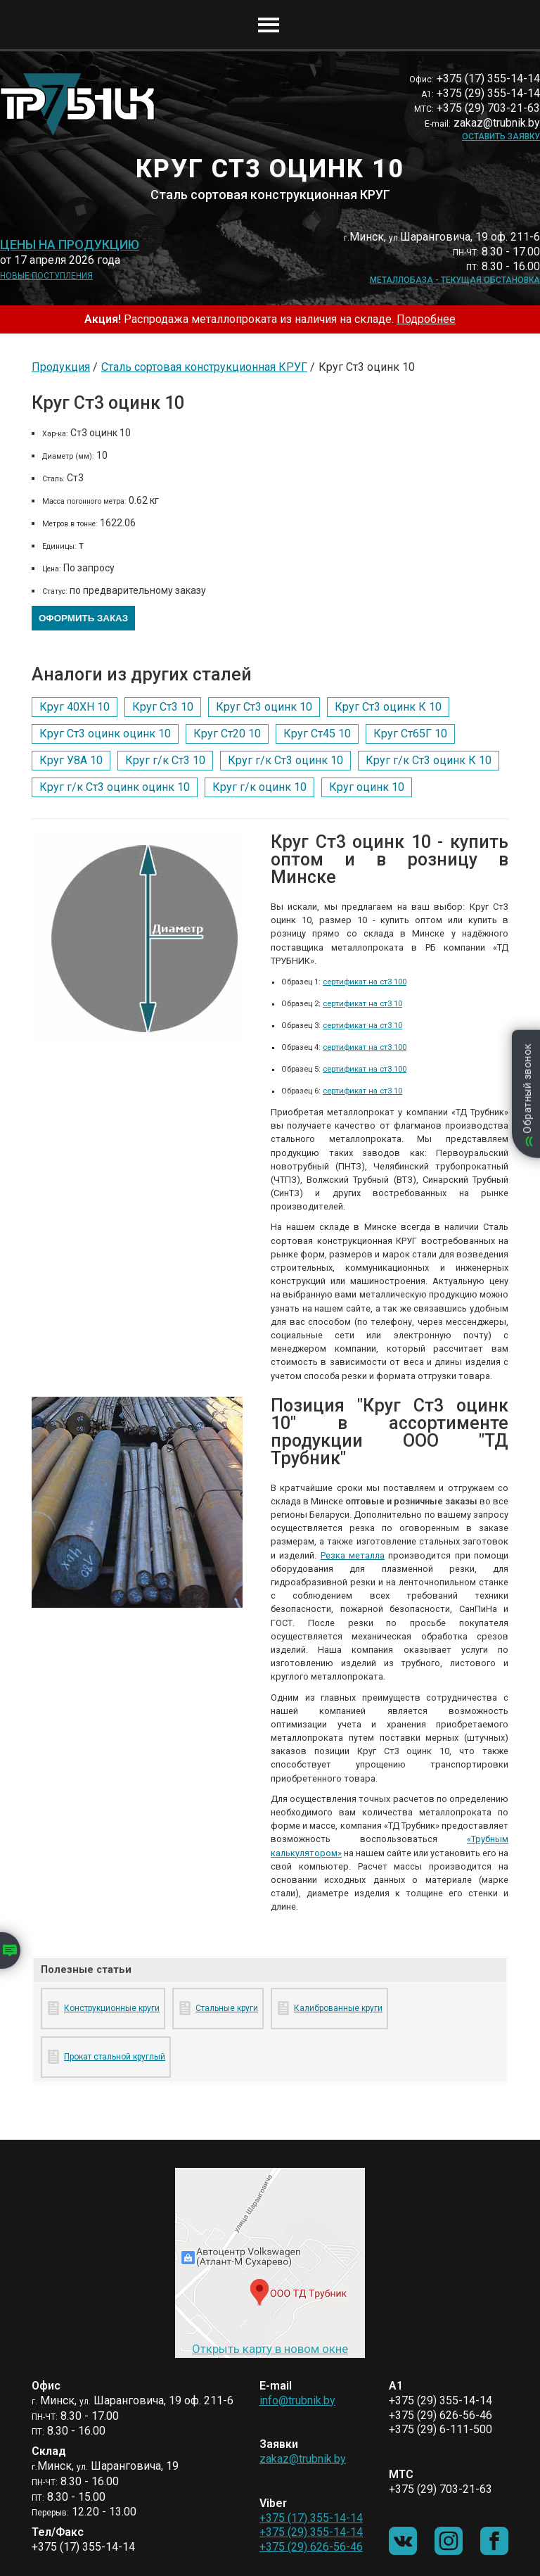 The height and width of the screenshot is (2576, 540). What do you see at coordinates (353, 1555) in the screenshot?
I see `Резка металла` at bounding box center [353, 1555].